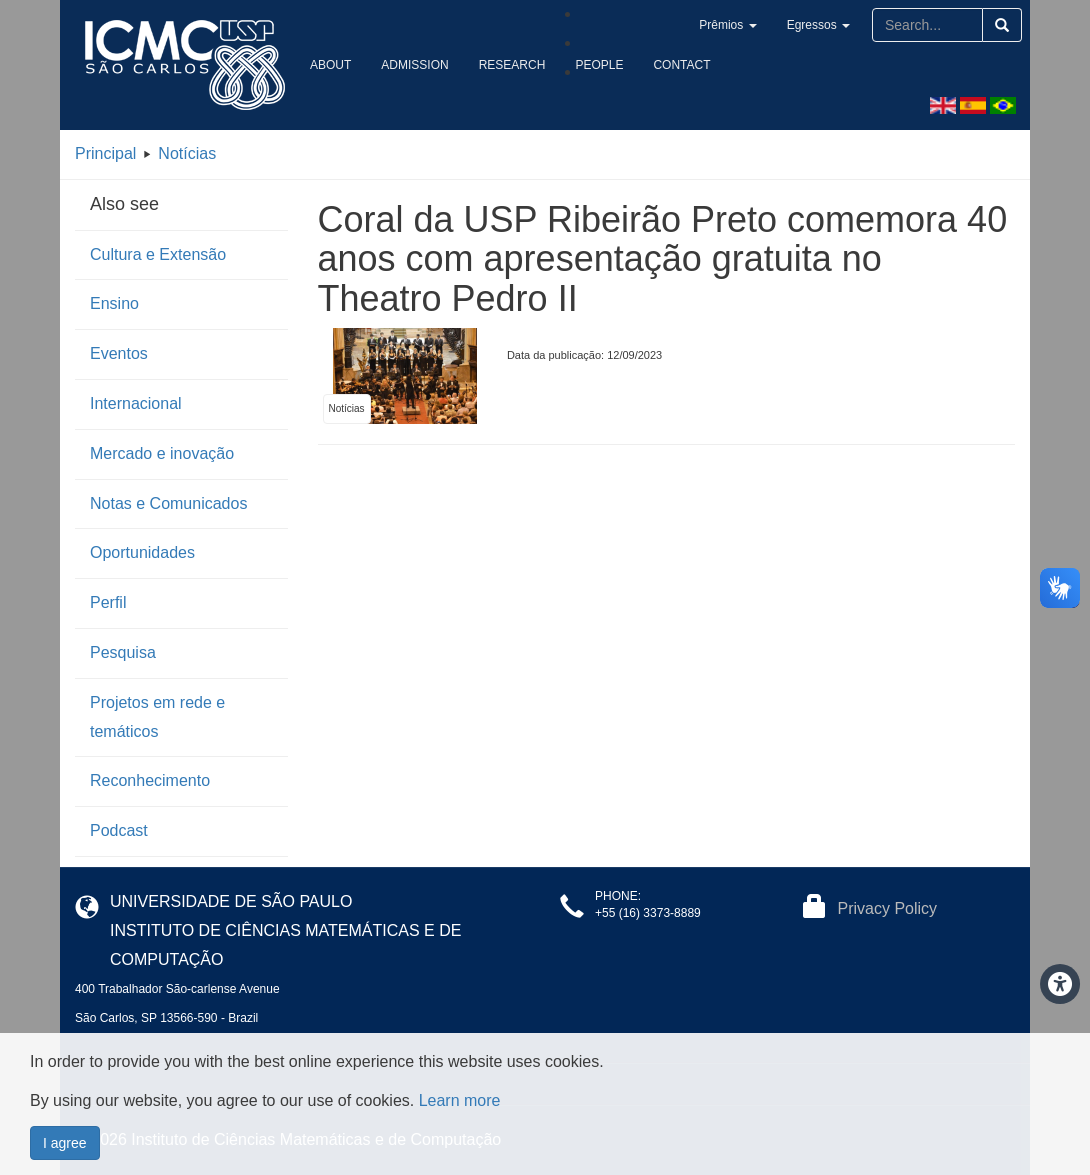 This screenshot has width=1090, height=1175. I want to click on Ensino, so click(114, 303).